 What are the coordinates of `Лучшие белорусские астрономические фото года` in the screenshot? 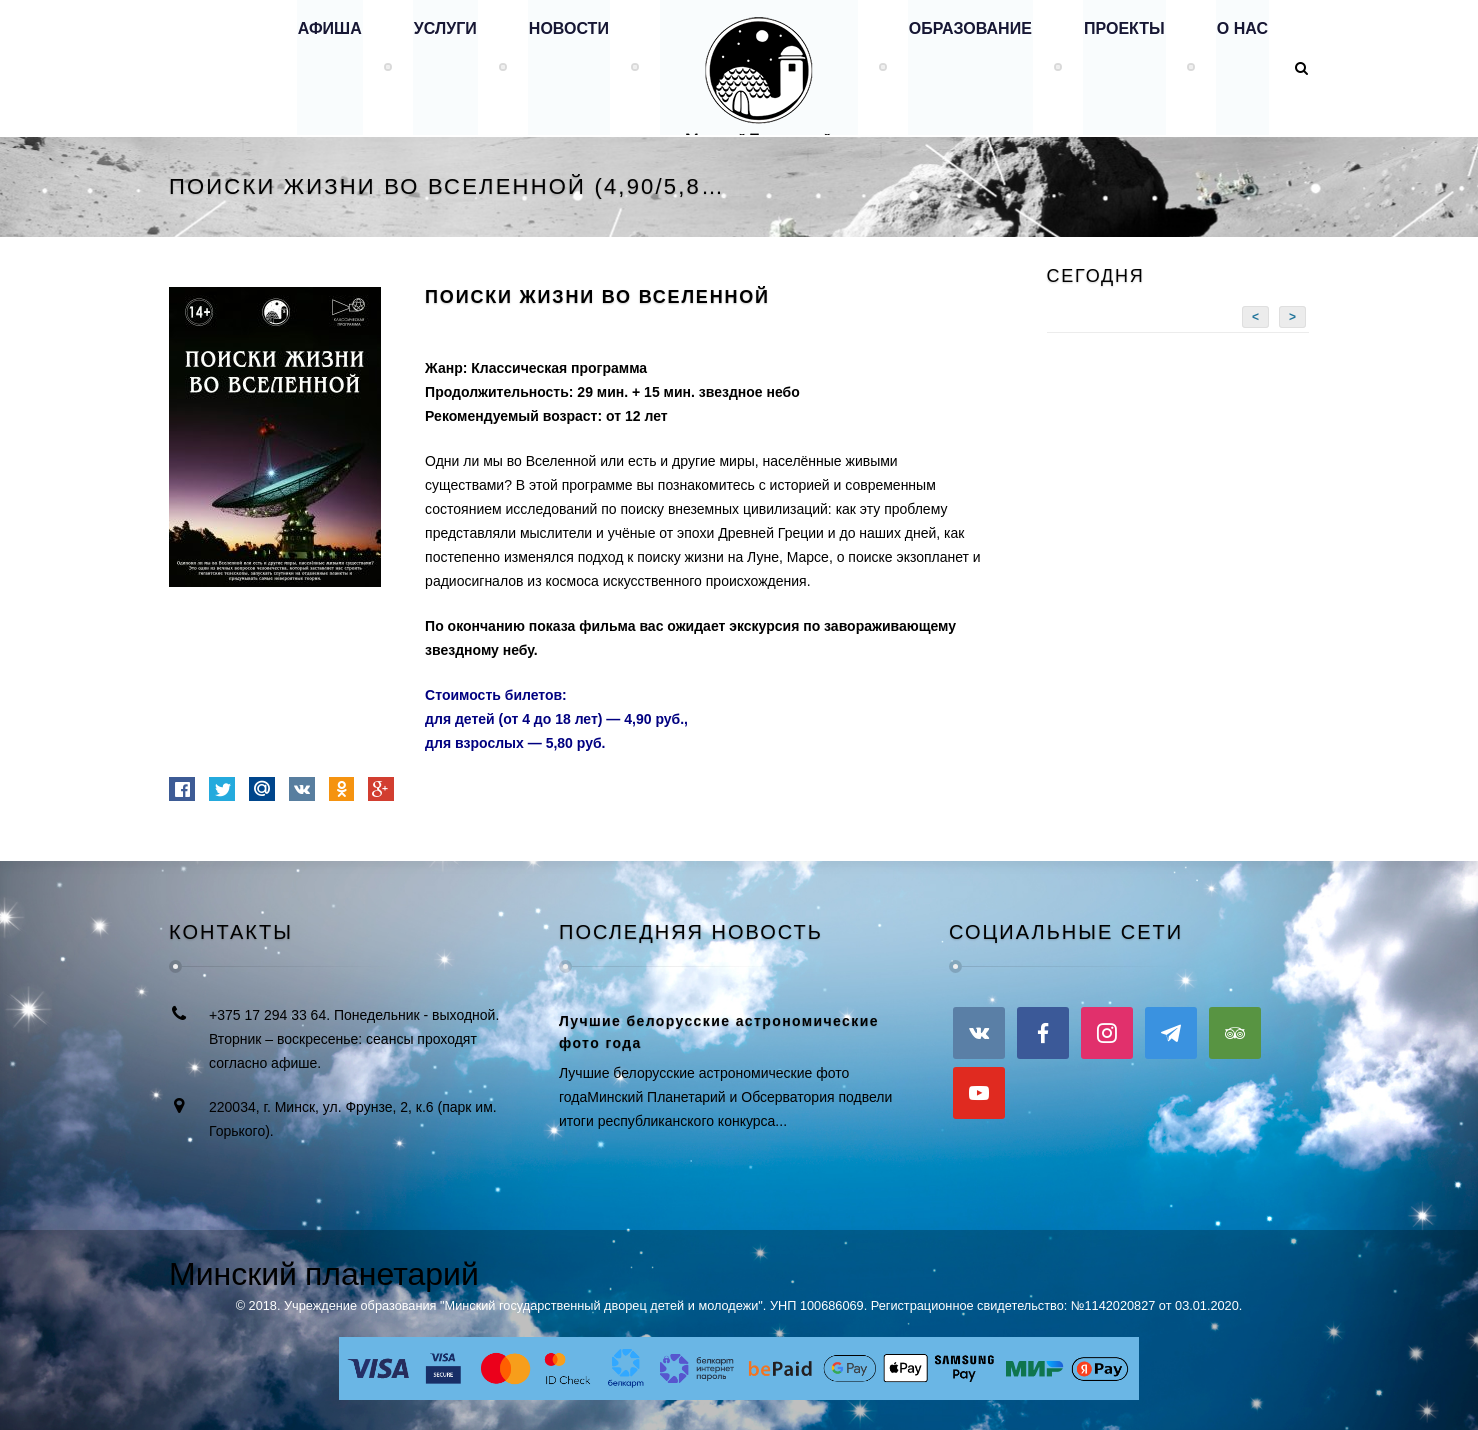 It's located at (719, 1032).